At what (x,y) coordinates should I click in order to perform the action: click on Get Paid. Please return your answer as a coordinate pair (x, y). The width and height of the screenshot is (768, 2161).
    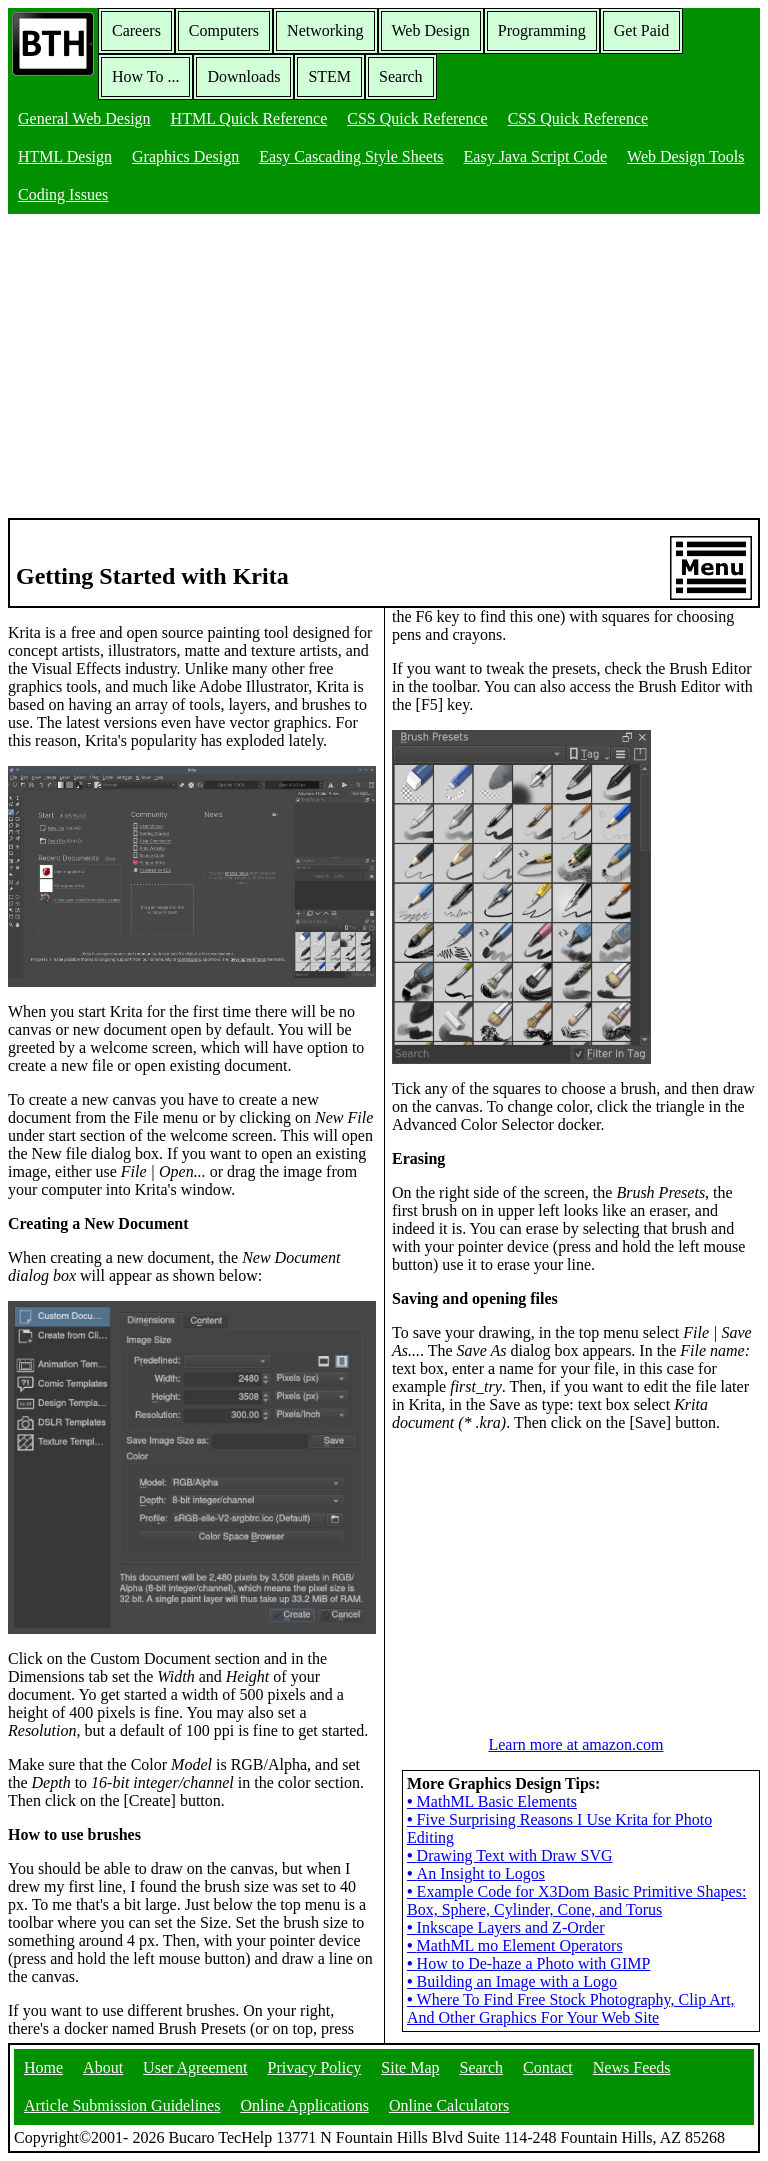
    Looking at the image, I should click on (642, 30).